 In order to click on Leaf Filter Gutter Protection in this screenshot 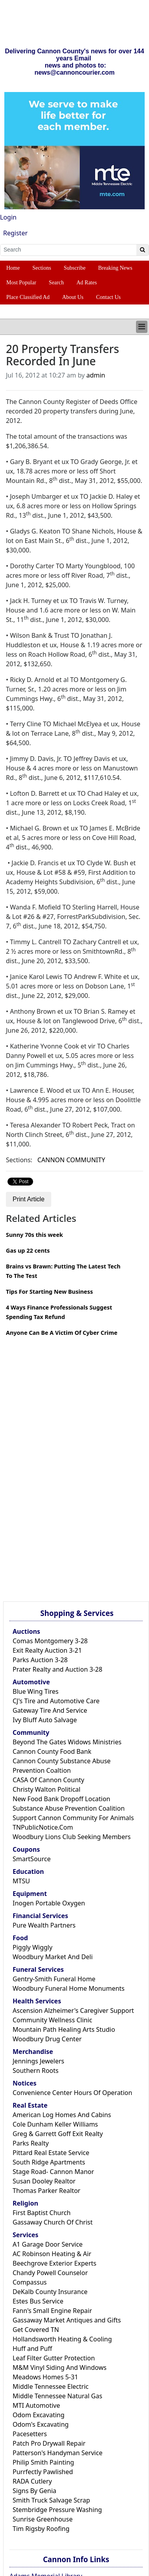, I will do `click(54, 2358)`.